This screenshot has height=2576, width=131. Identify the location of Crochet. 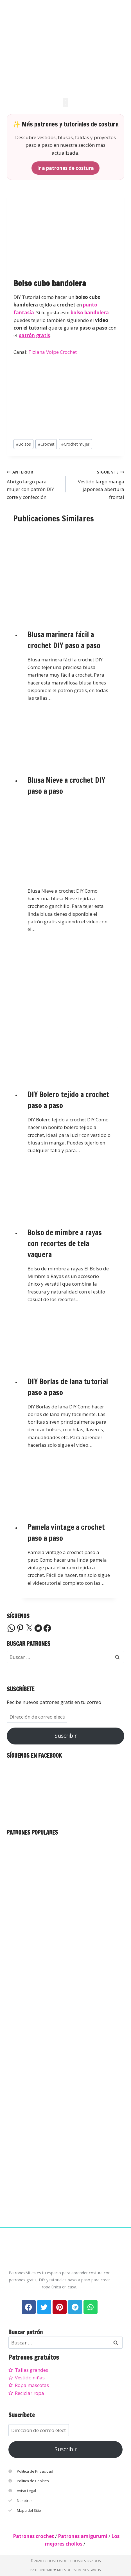
(46, 444).